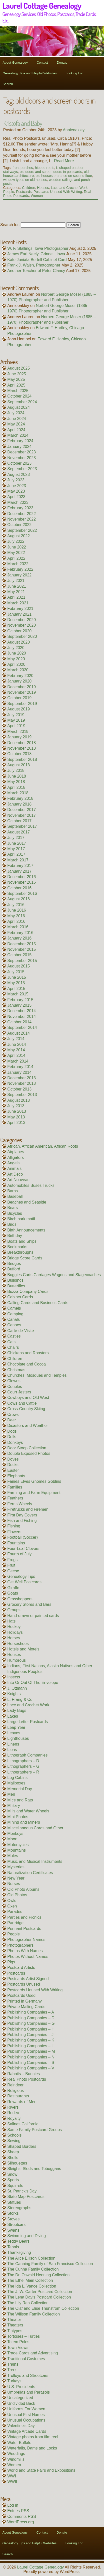  I want to click on June 2021, so click(16, 586).